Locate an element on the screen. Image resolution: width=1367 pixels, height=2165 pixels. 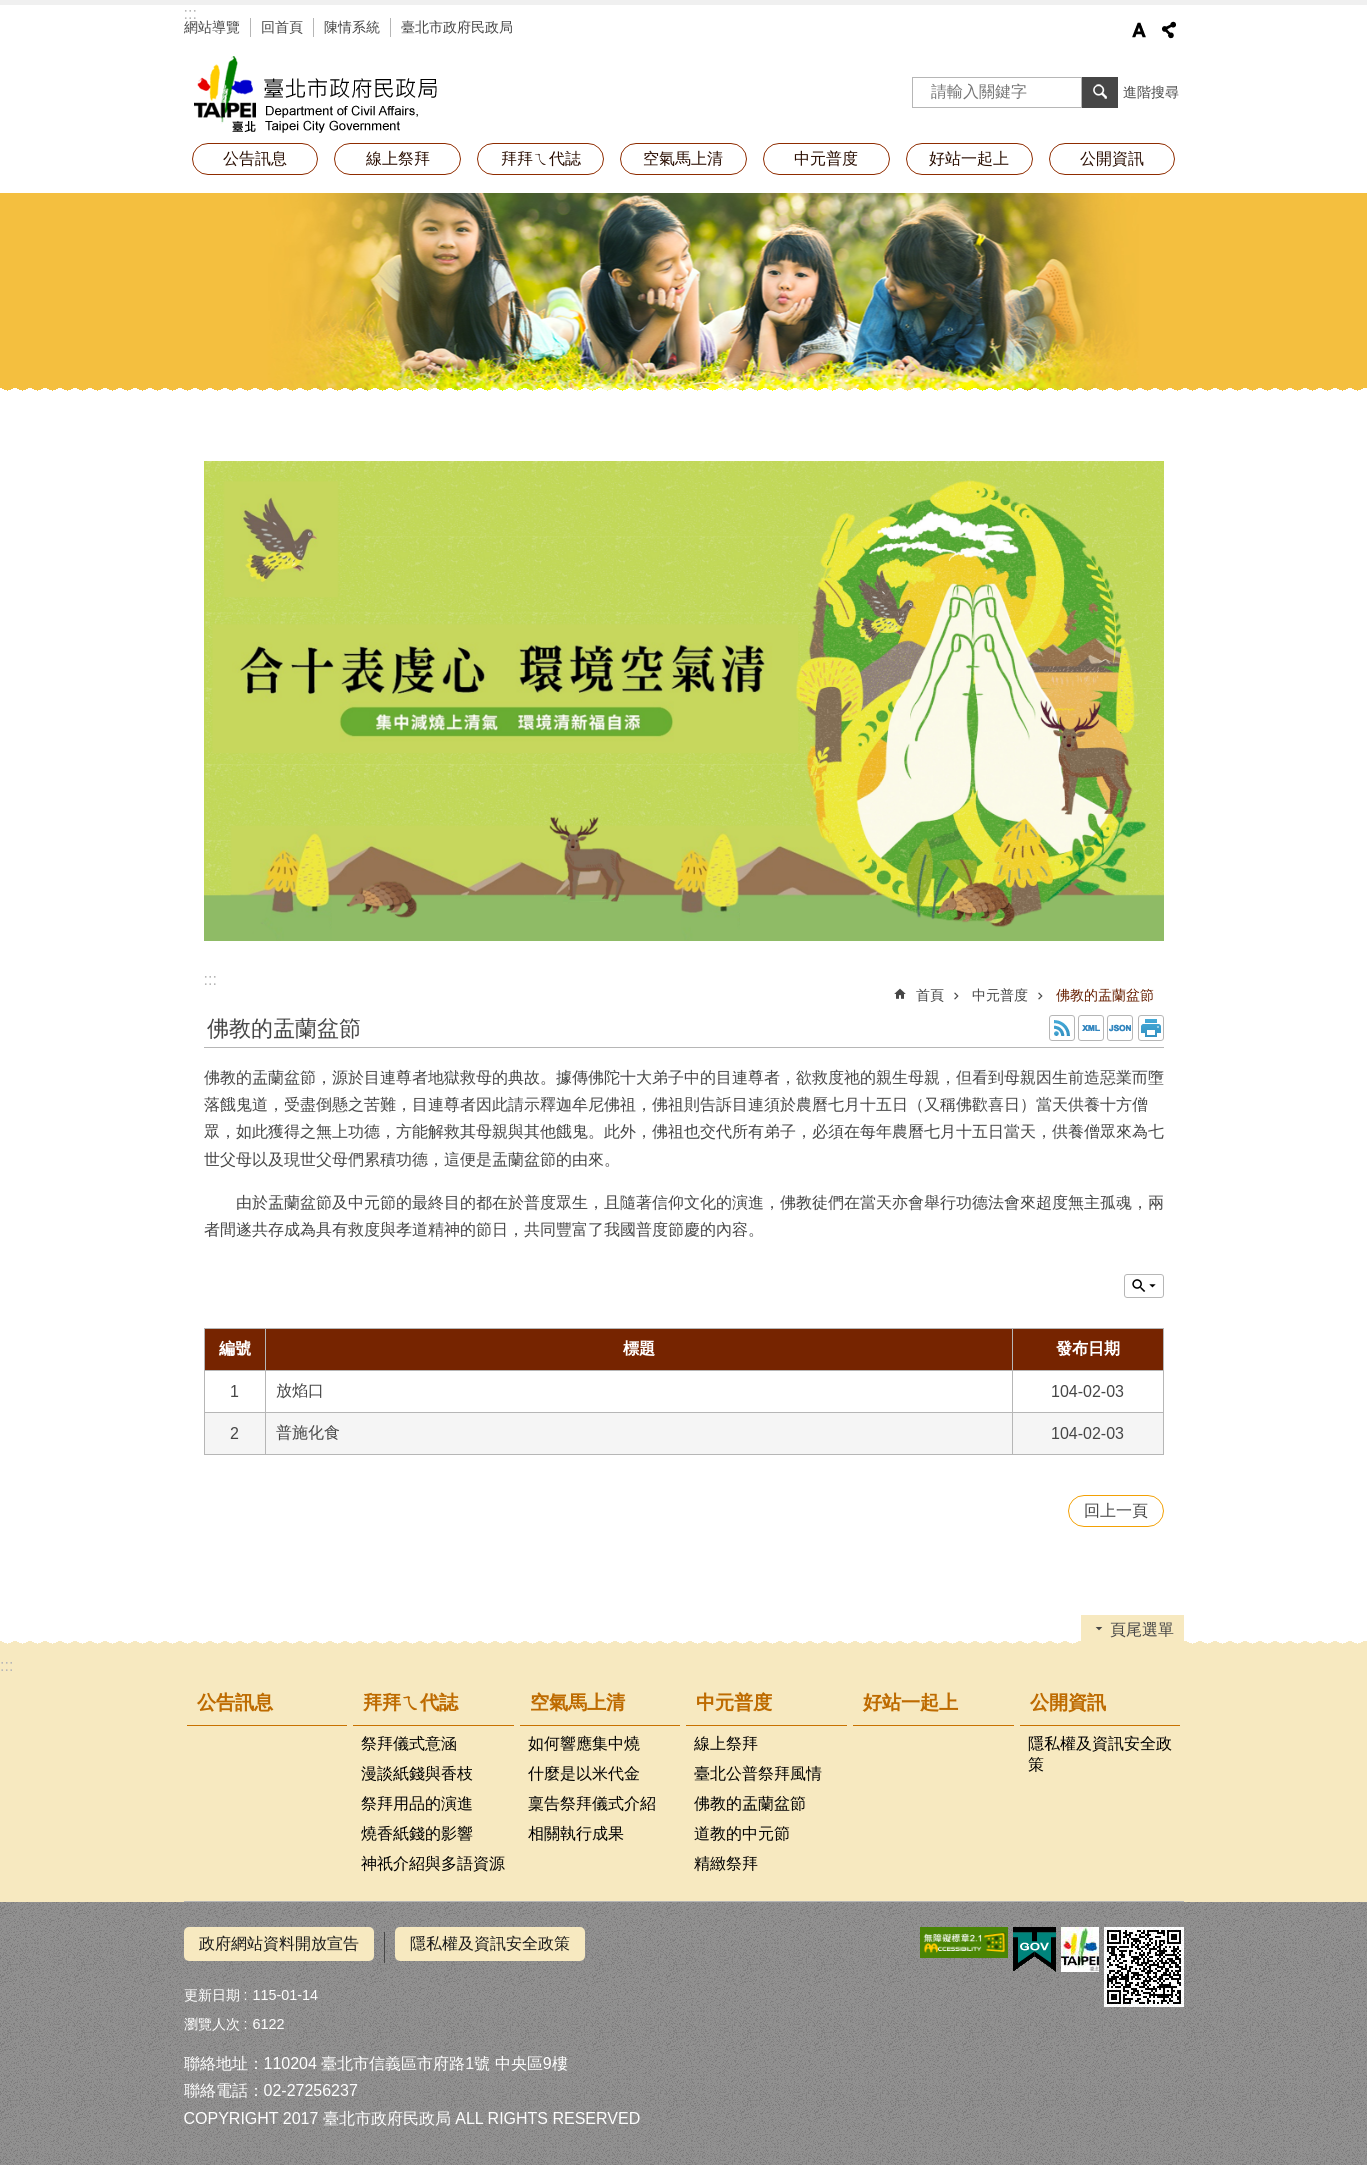
::: [main] is located at coordinates (210, 979).